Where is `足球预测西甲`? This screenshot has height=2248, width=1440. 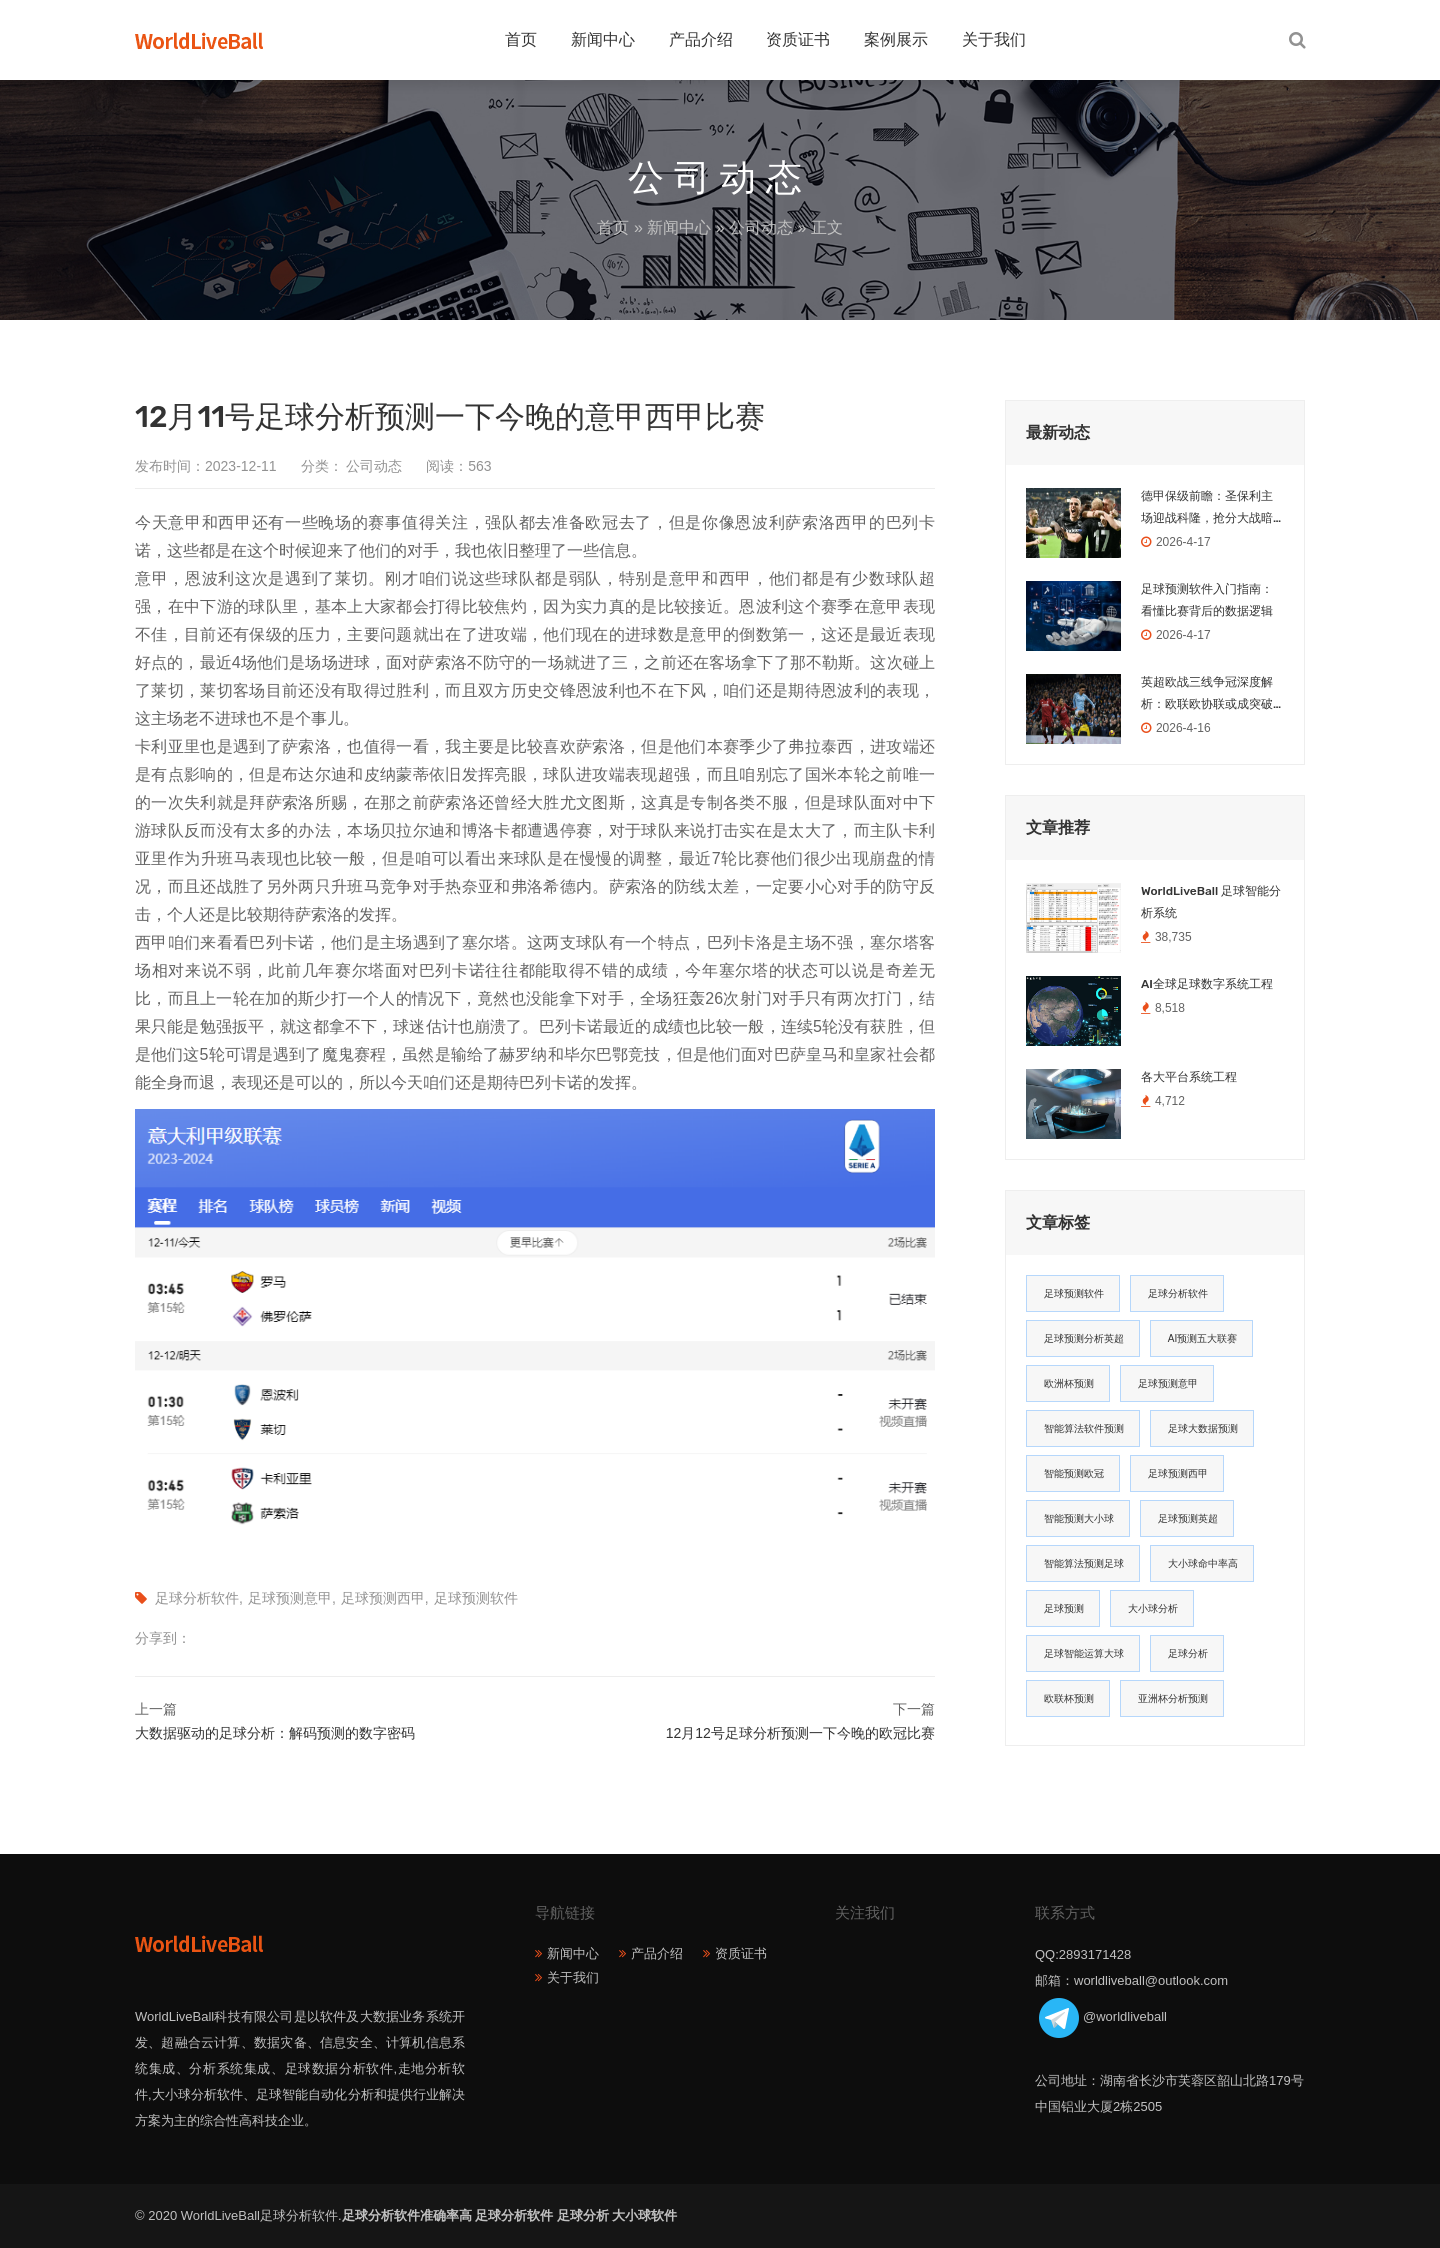 足球预测西甲 is located at coordinates (383, 1598).